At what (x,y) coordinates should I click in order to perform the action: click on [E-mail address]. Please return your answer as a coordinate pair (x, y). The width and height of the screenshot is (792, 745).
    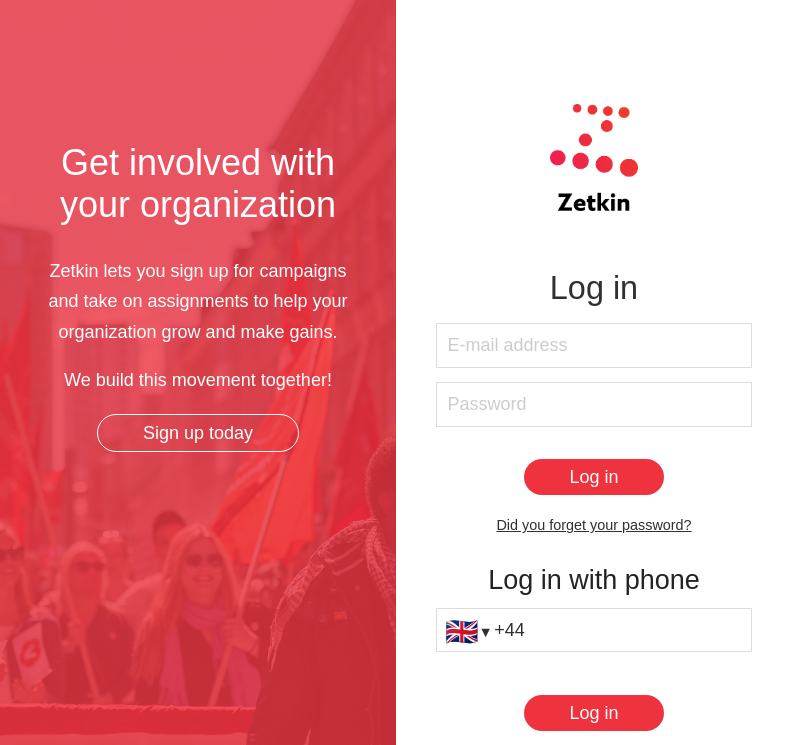
    Looking at the image, I should click on (594, 345).